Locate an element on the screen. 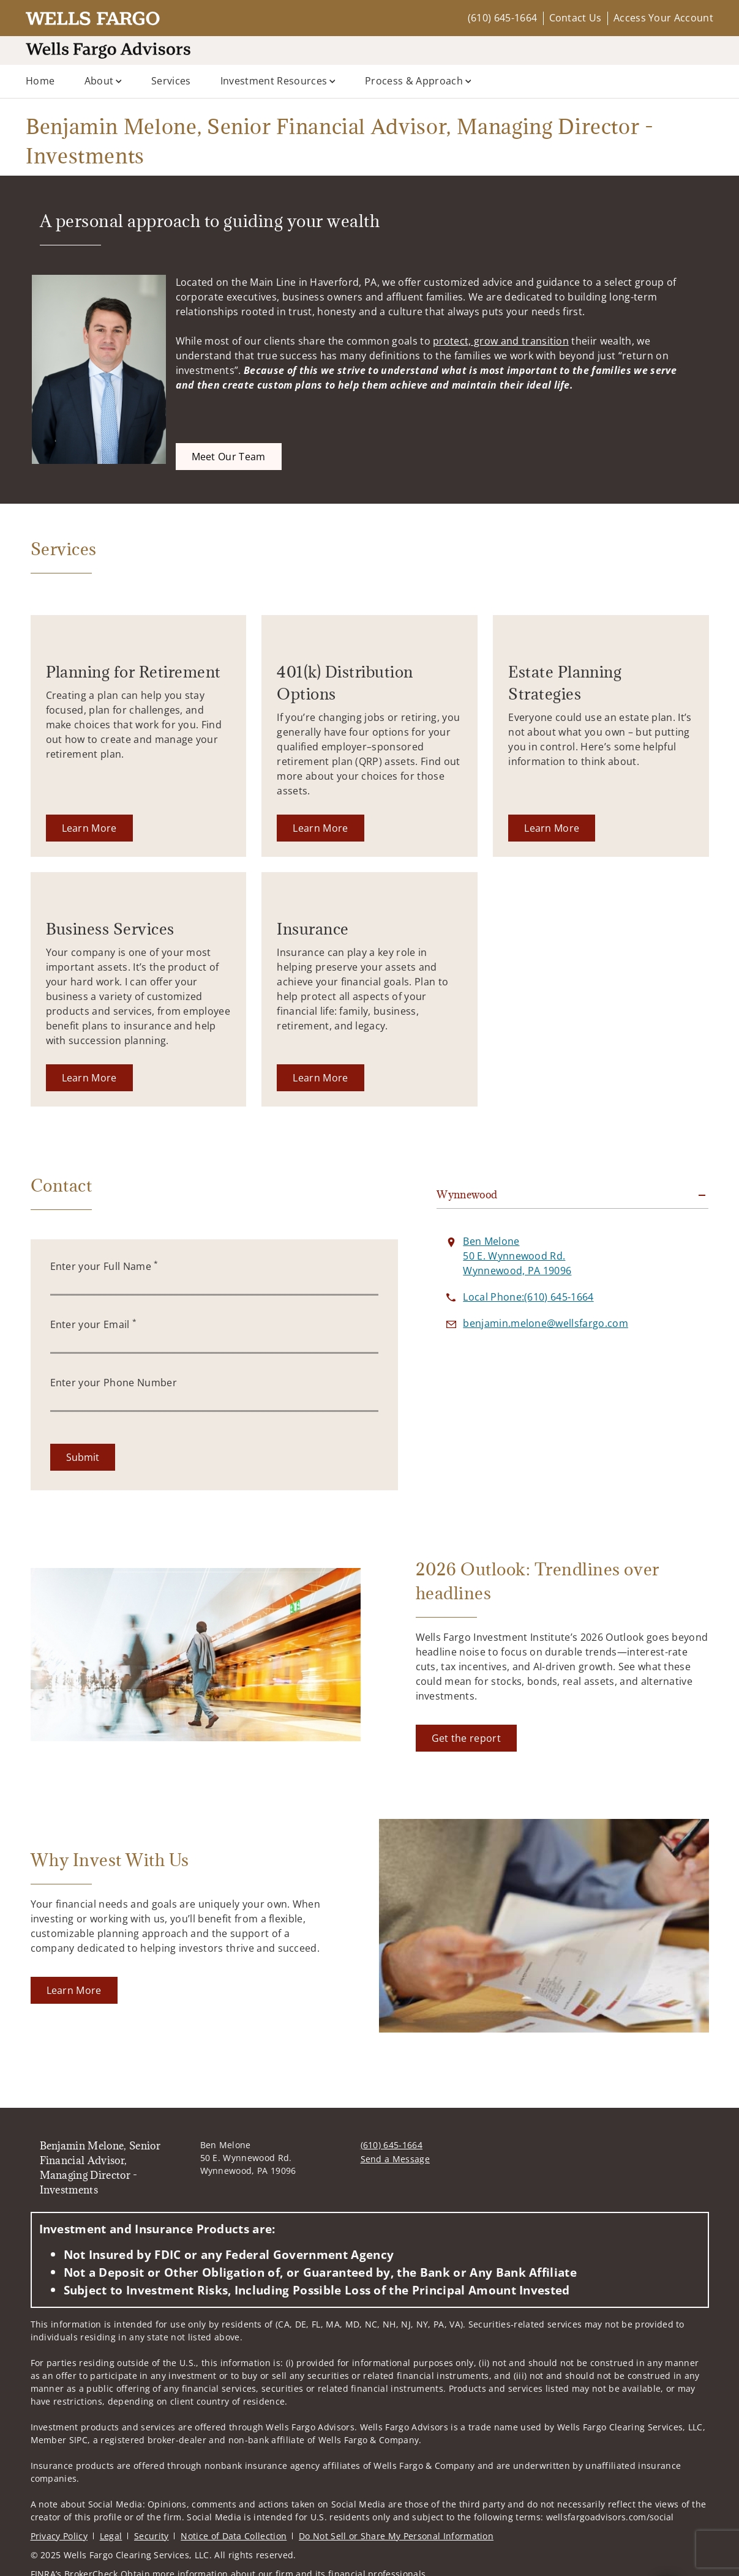 The image size is (739, 2576). Services is located at coordinates (171, 81).